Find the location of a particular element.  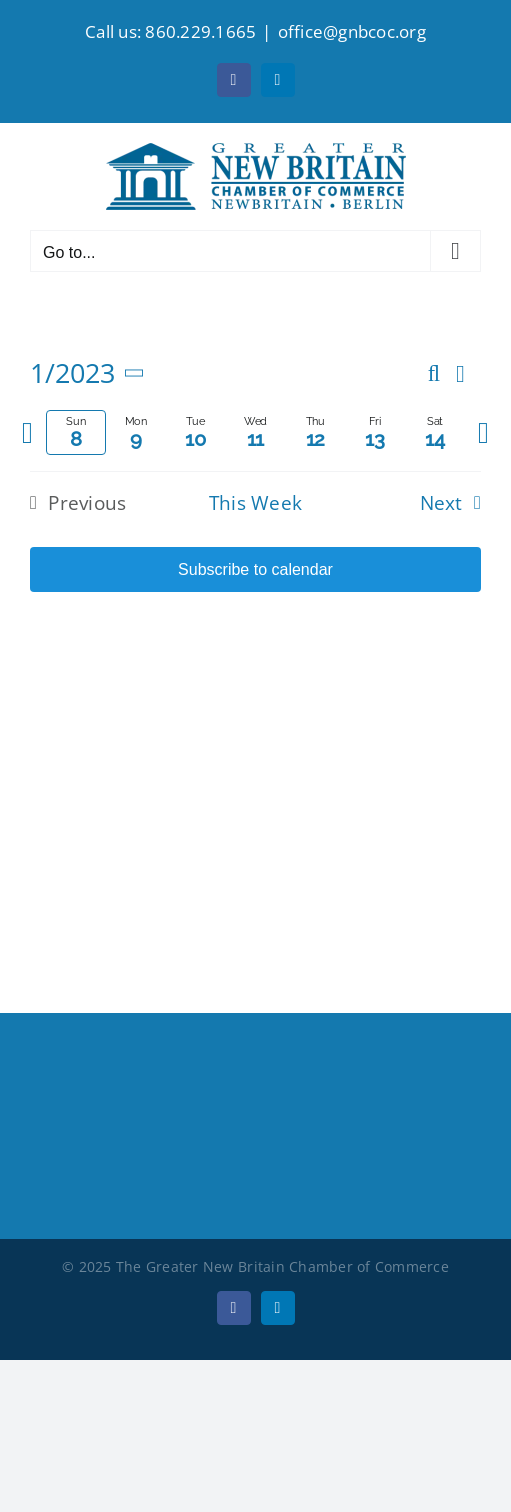

[Previous week] is located at coordinates (27, 433).